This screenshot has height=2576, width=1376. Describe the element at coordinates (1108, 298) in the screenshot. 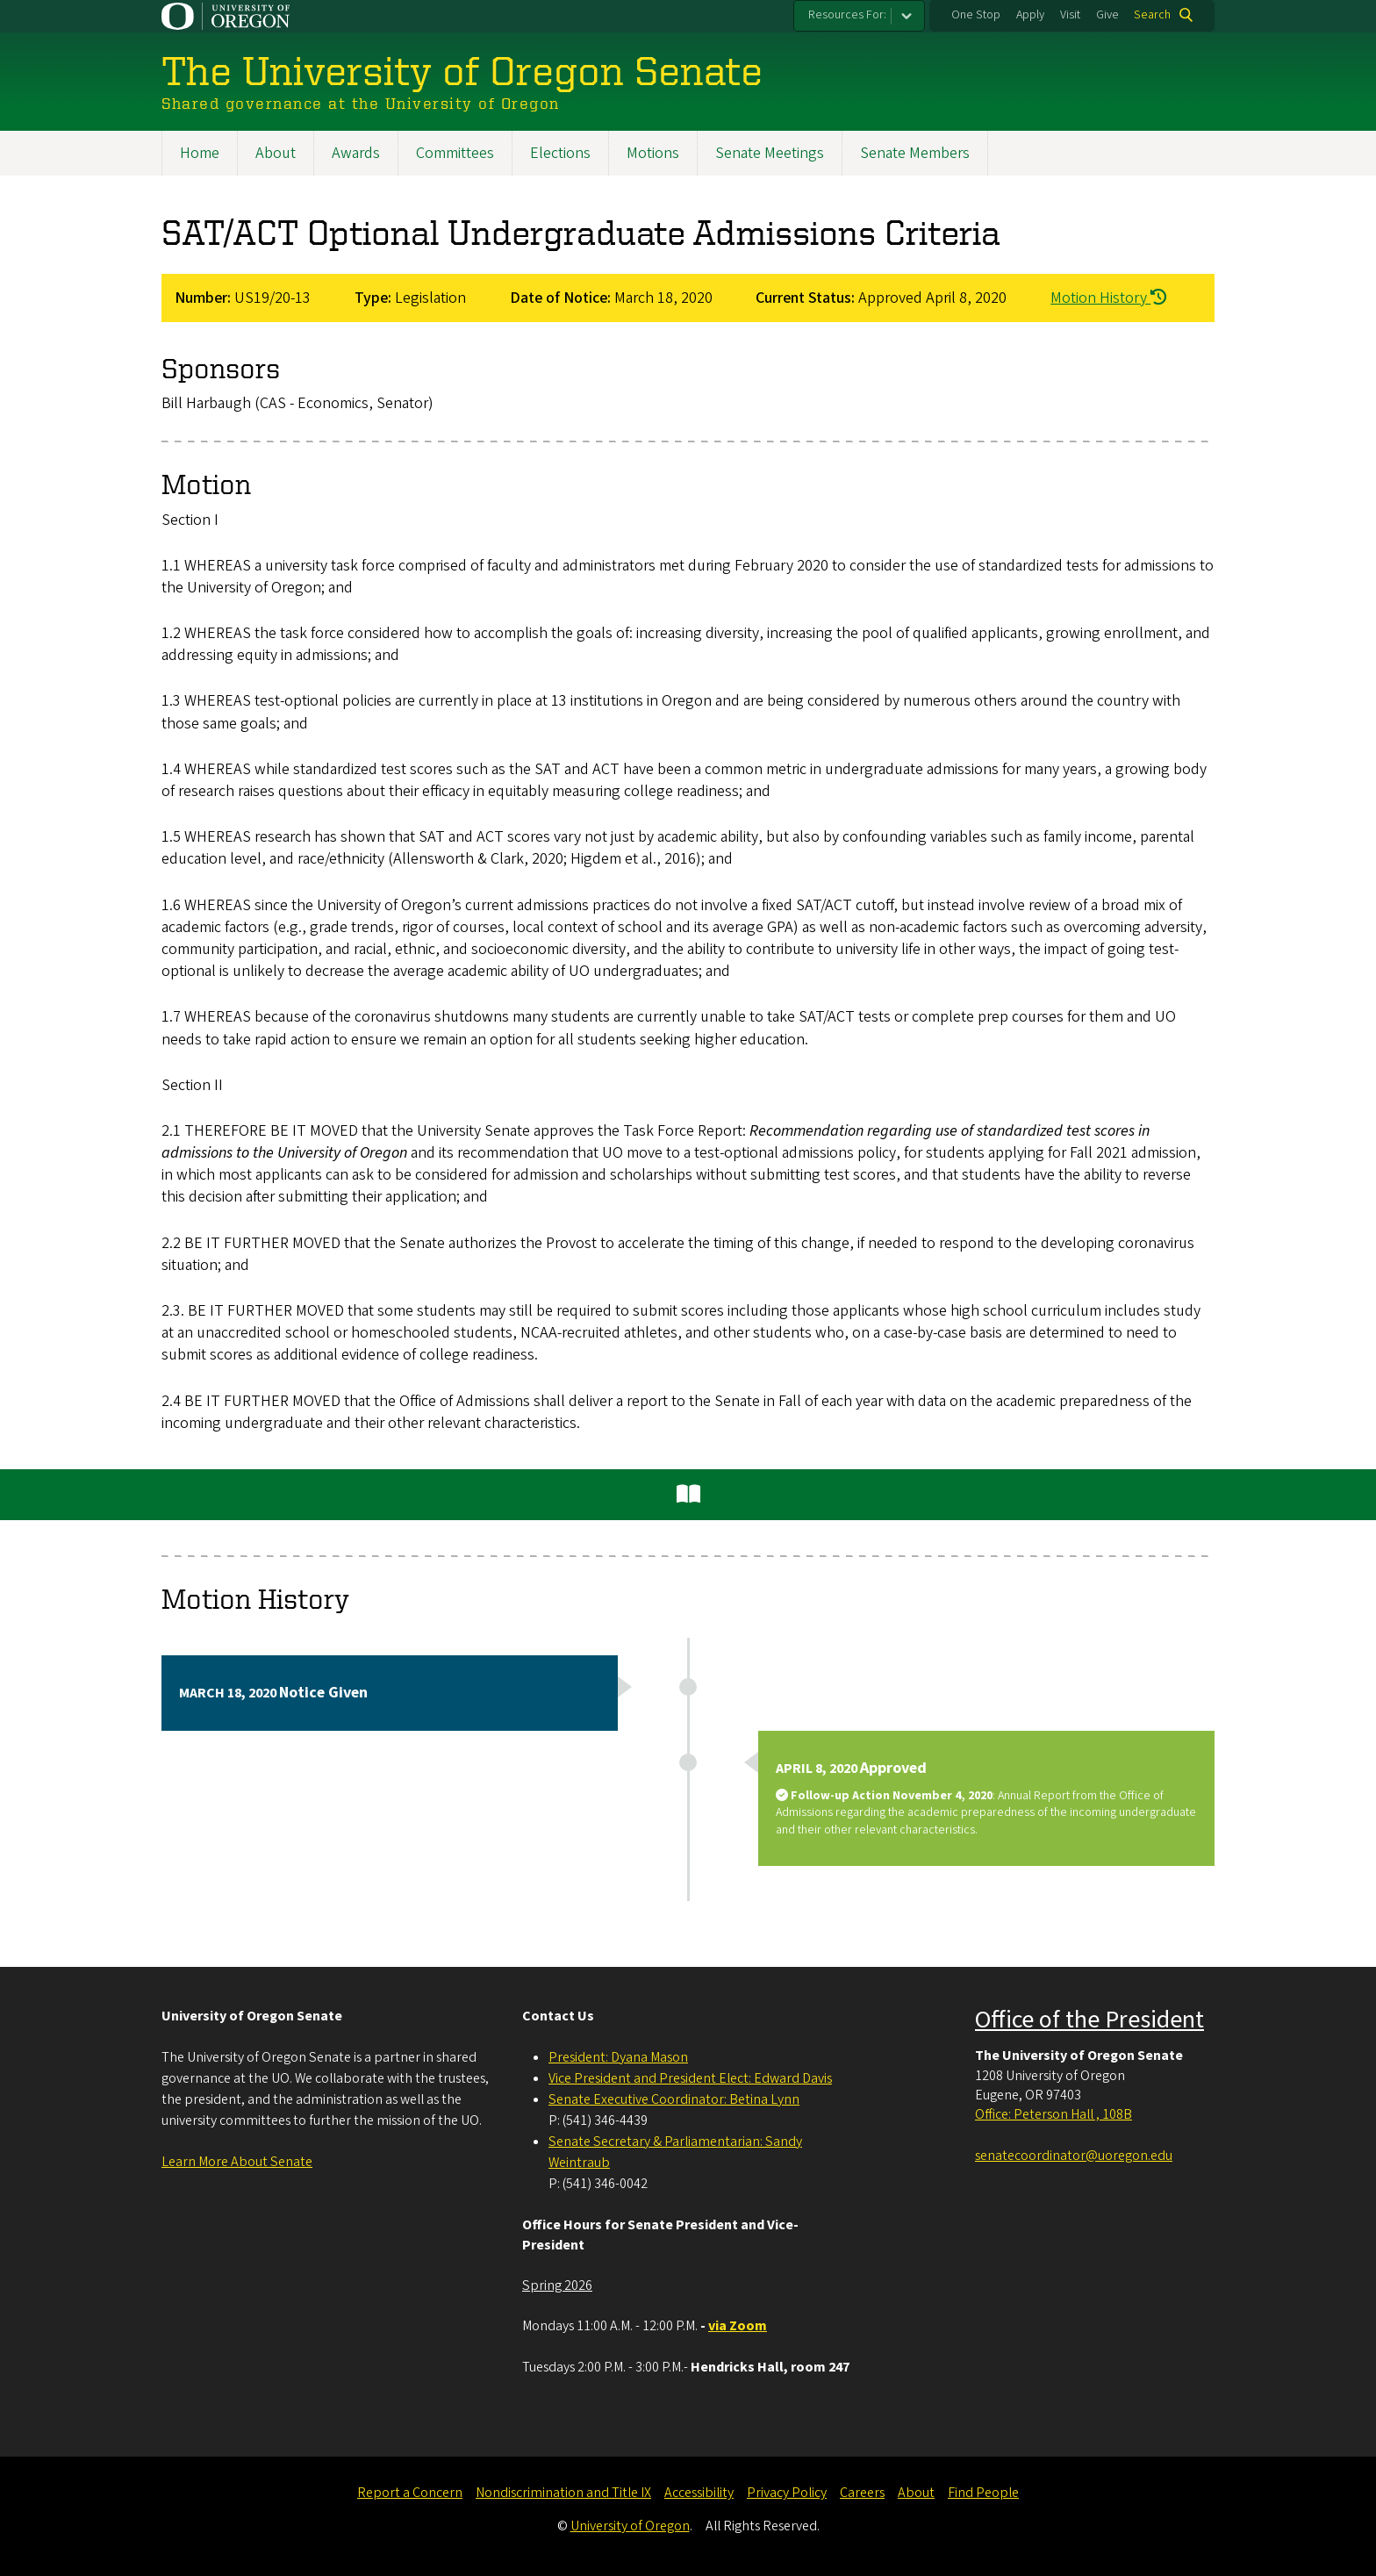

I see `Motion History` at that location.